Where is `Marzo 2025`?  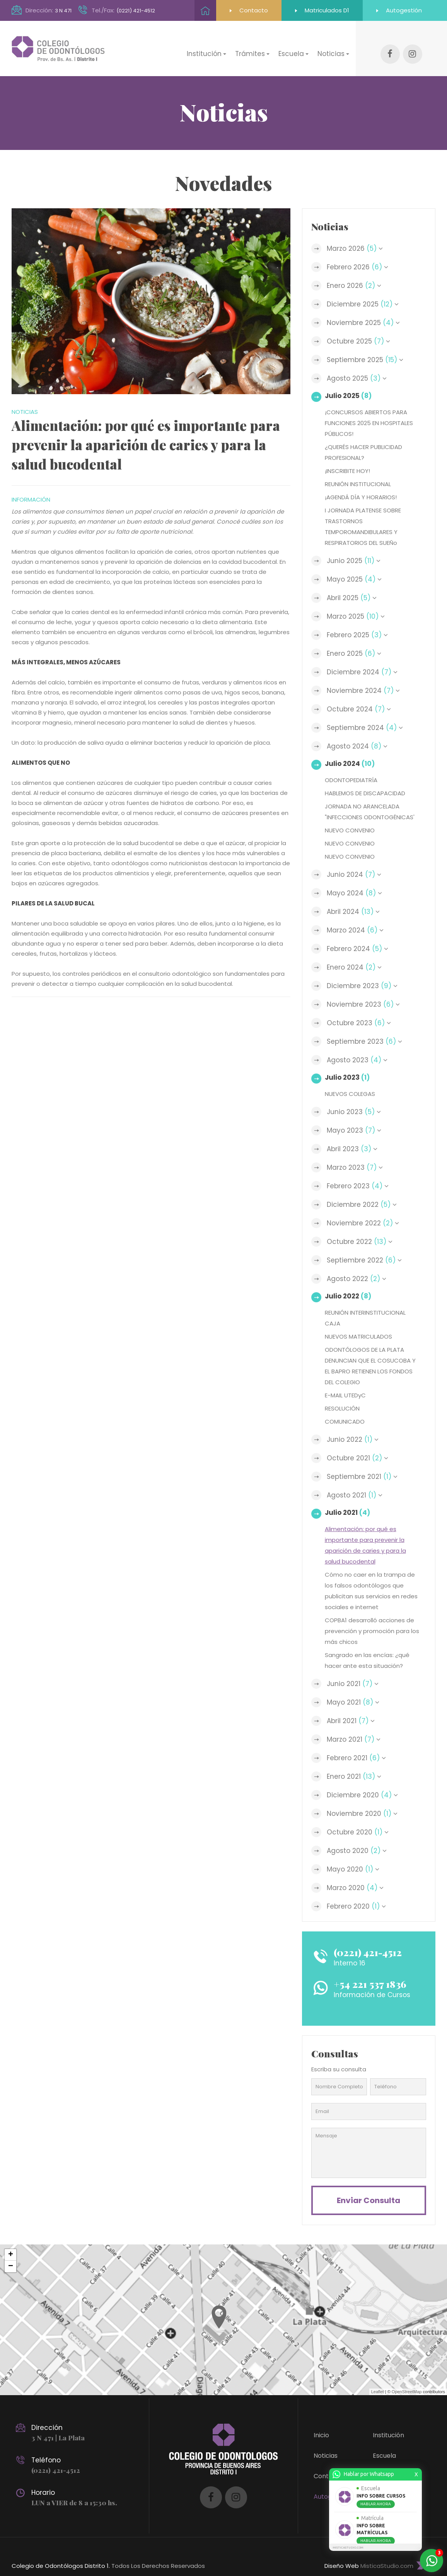 Marzo 2025 is located at coordinates (356, 605).